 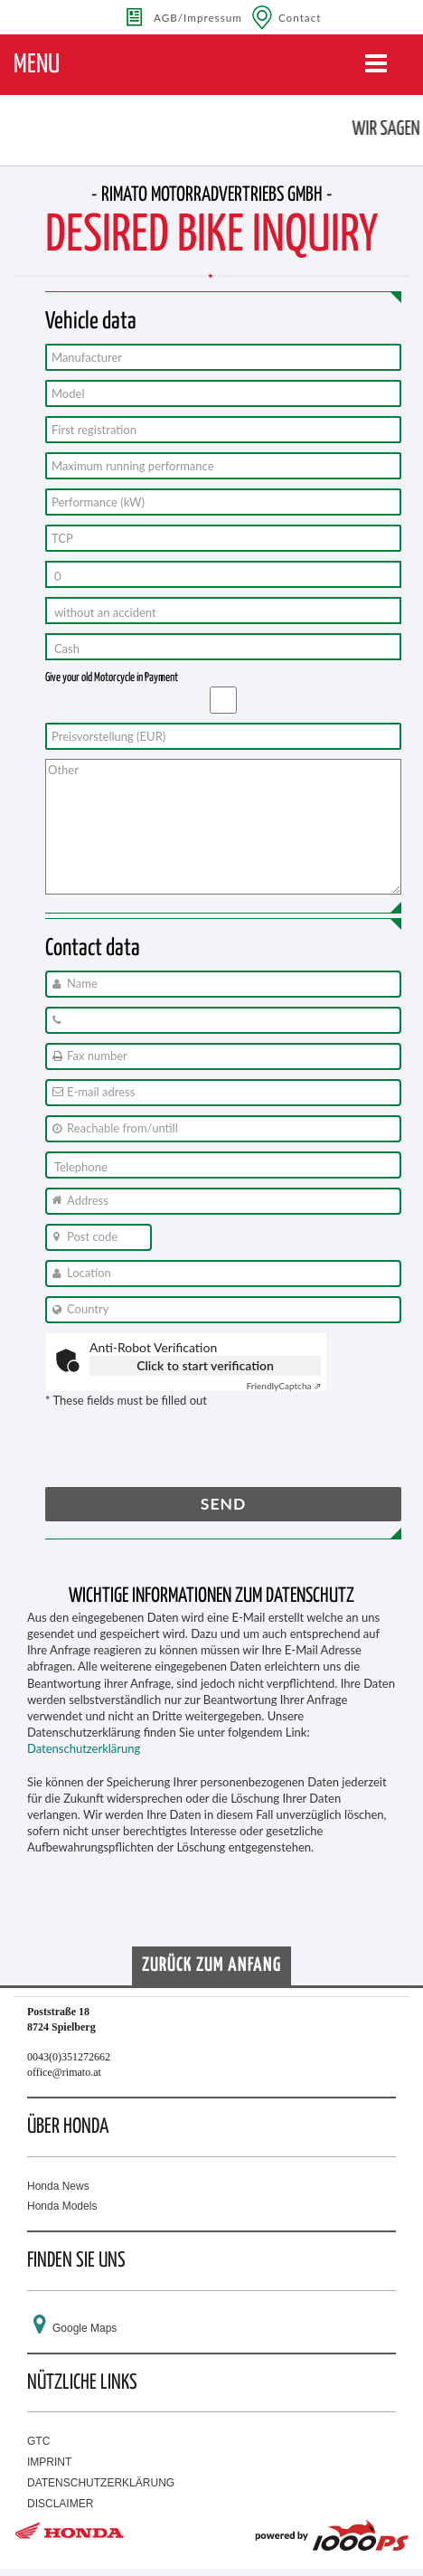 What do you see at coordinates (68, 2056) in the screenshot?
I see `0043(0)351272662` at bounding box center [68, 2056].